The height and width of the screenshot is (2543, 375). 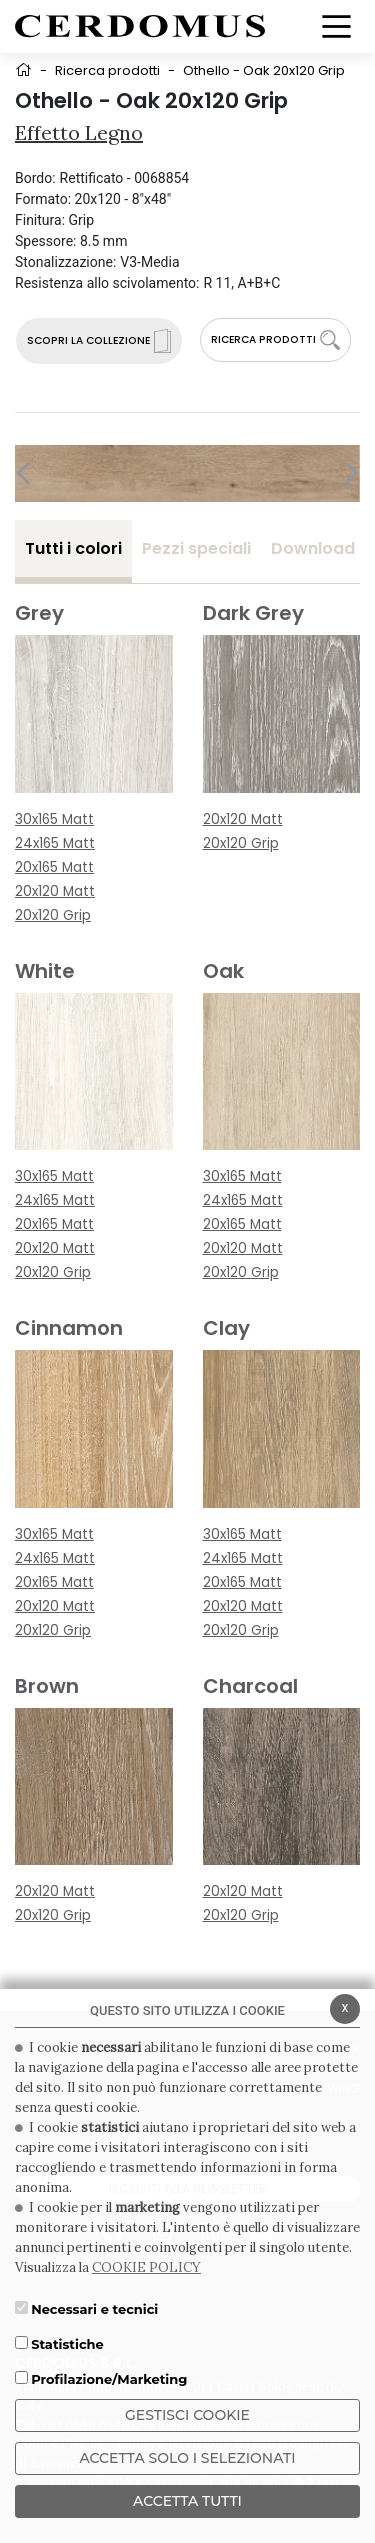 I want to click on 20x120 Grip, so click(x=53, y=915).